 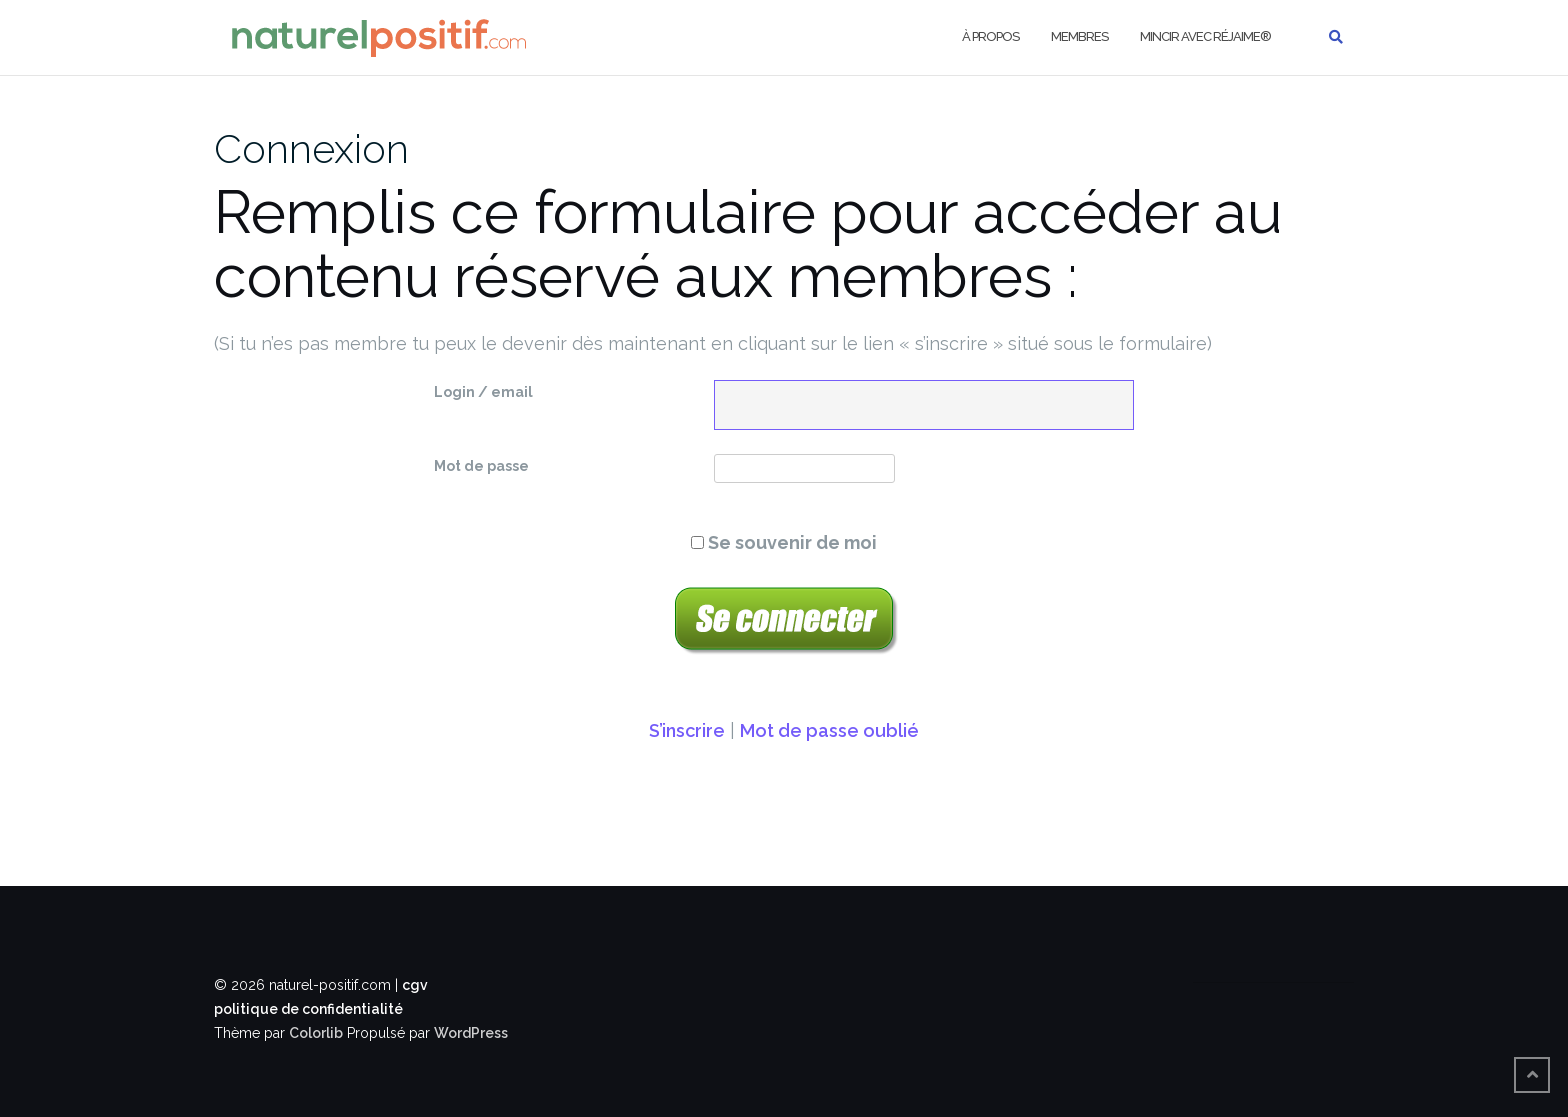 What do you see at coordinates (990, 36) in the screenshot?
I see `À propos` at bounding box center [990, 36].